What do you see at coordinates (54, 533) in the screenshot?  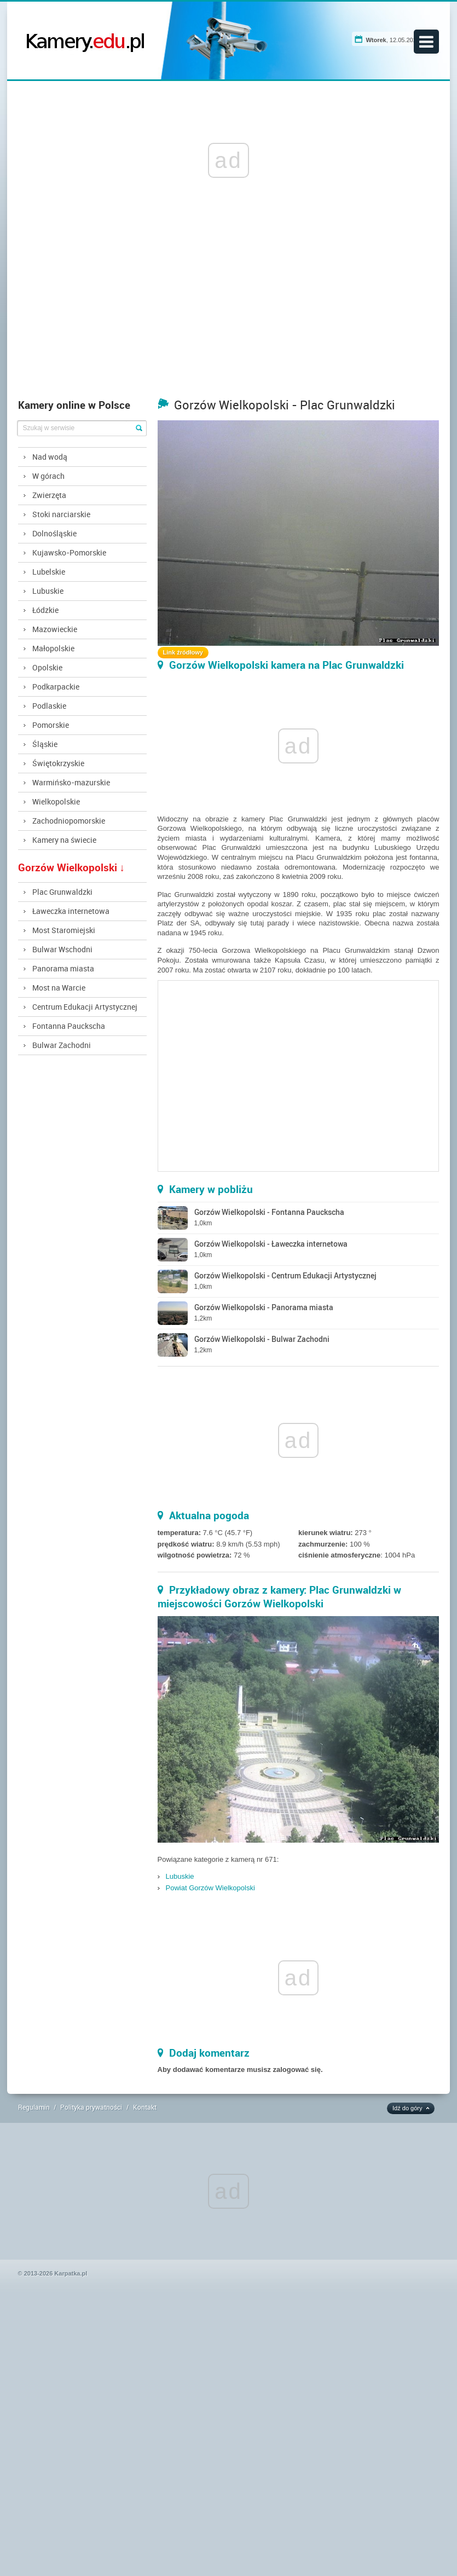 I see `Dolnośląskie` at bounding box center [54, 533].